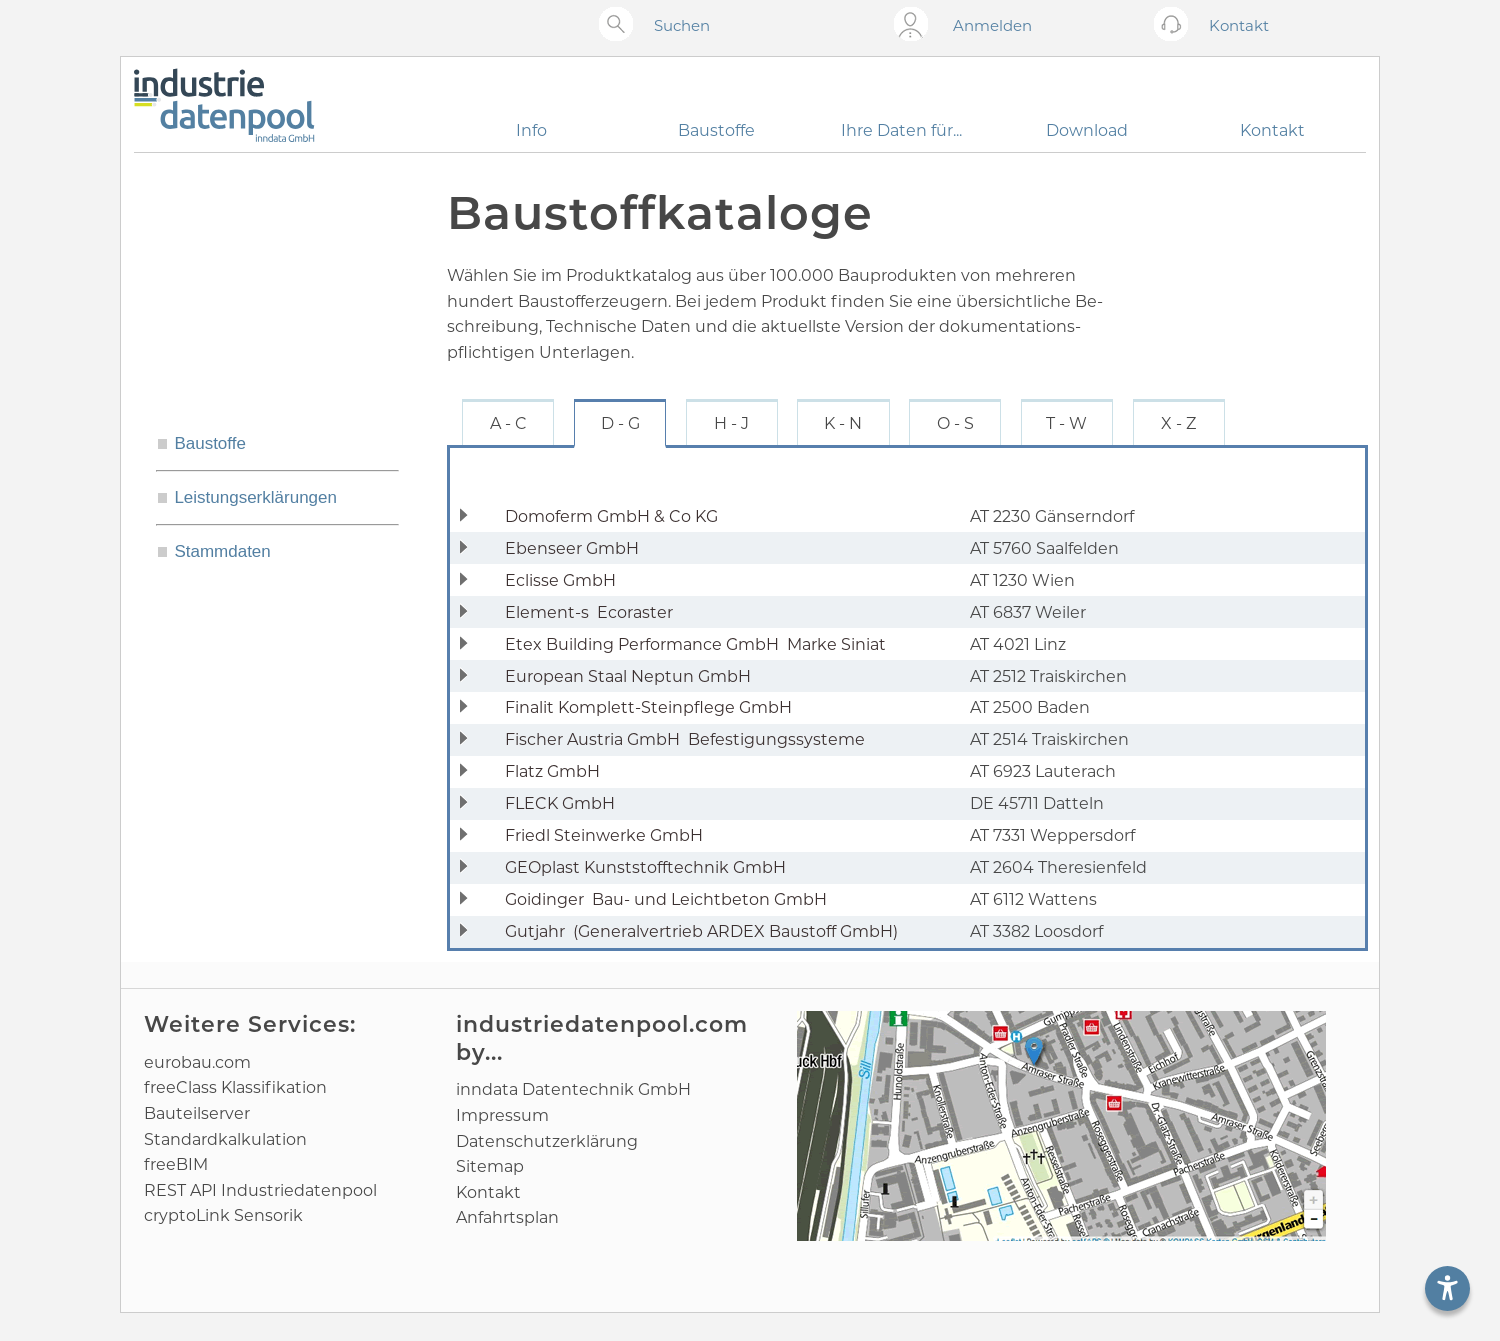  I want to click on Kontakt, so click(1272, 130).